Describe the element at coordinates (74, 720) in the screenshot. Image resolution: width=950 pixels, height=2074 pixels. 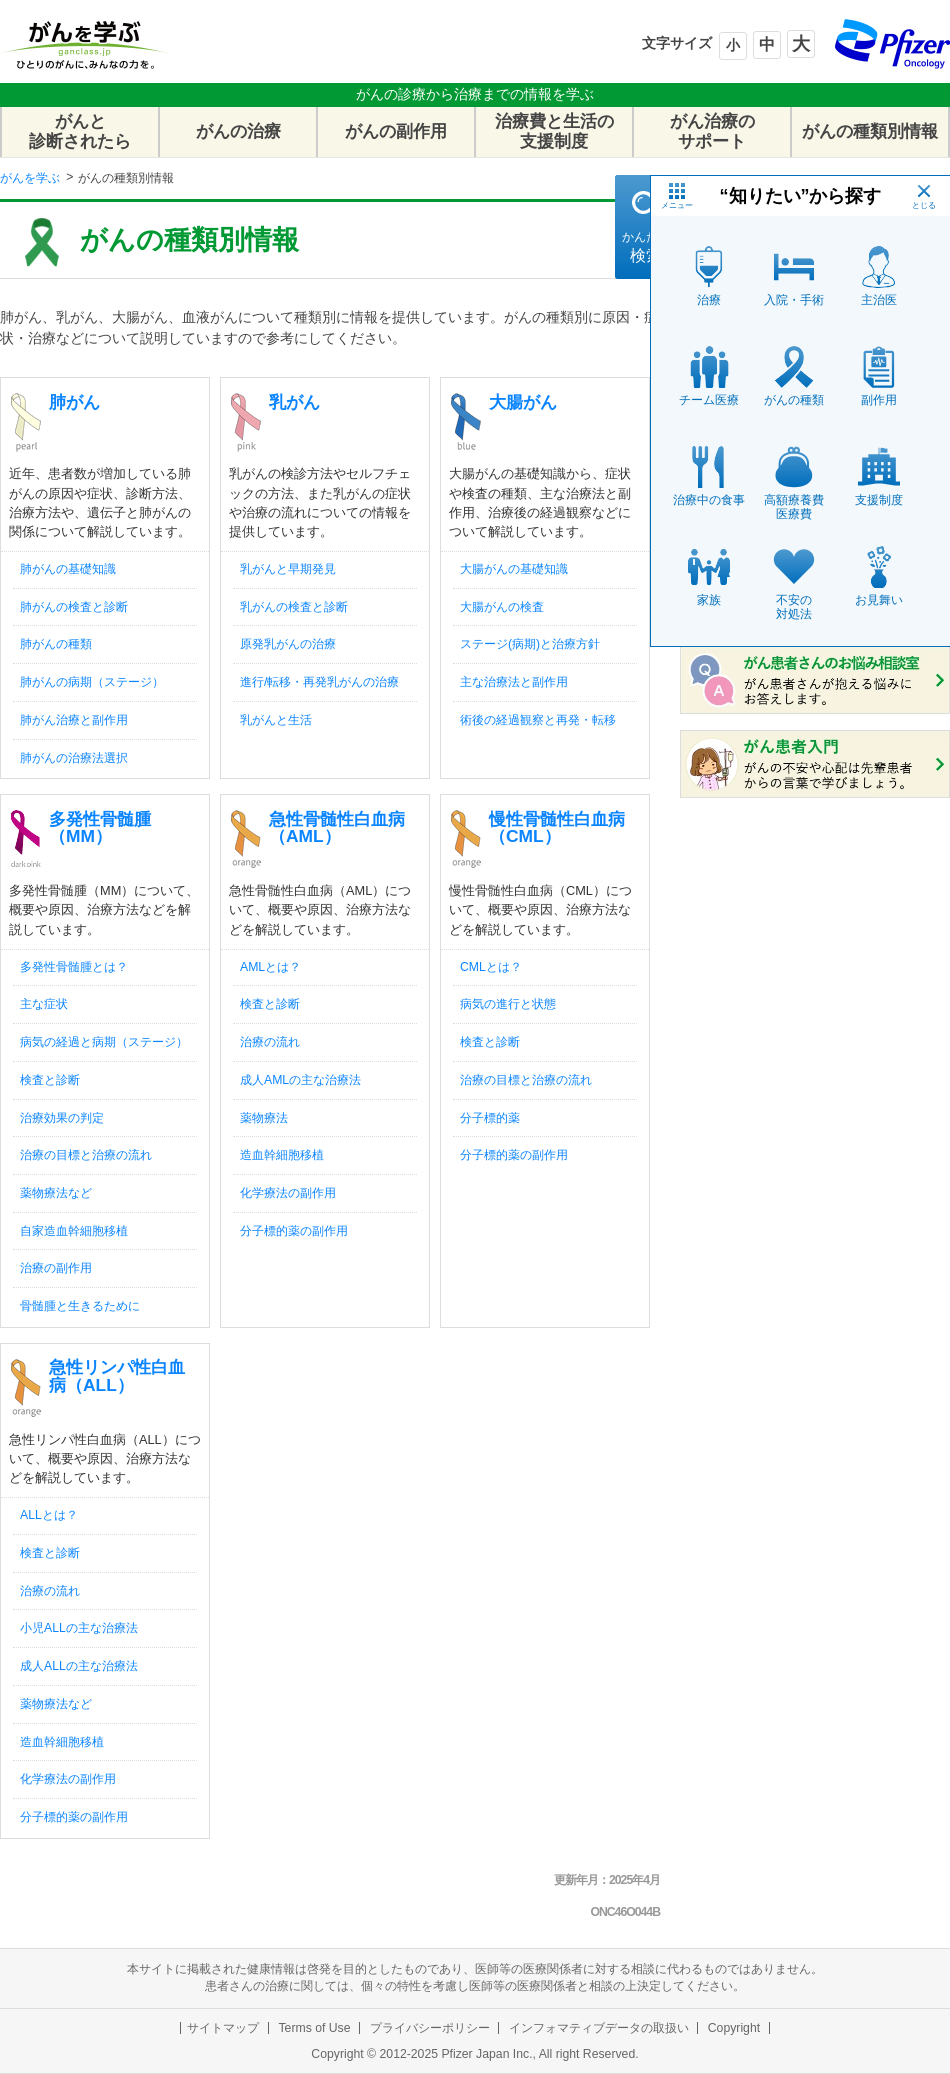
I see `肺がん治療と副作用` at that location.